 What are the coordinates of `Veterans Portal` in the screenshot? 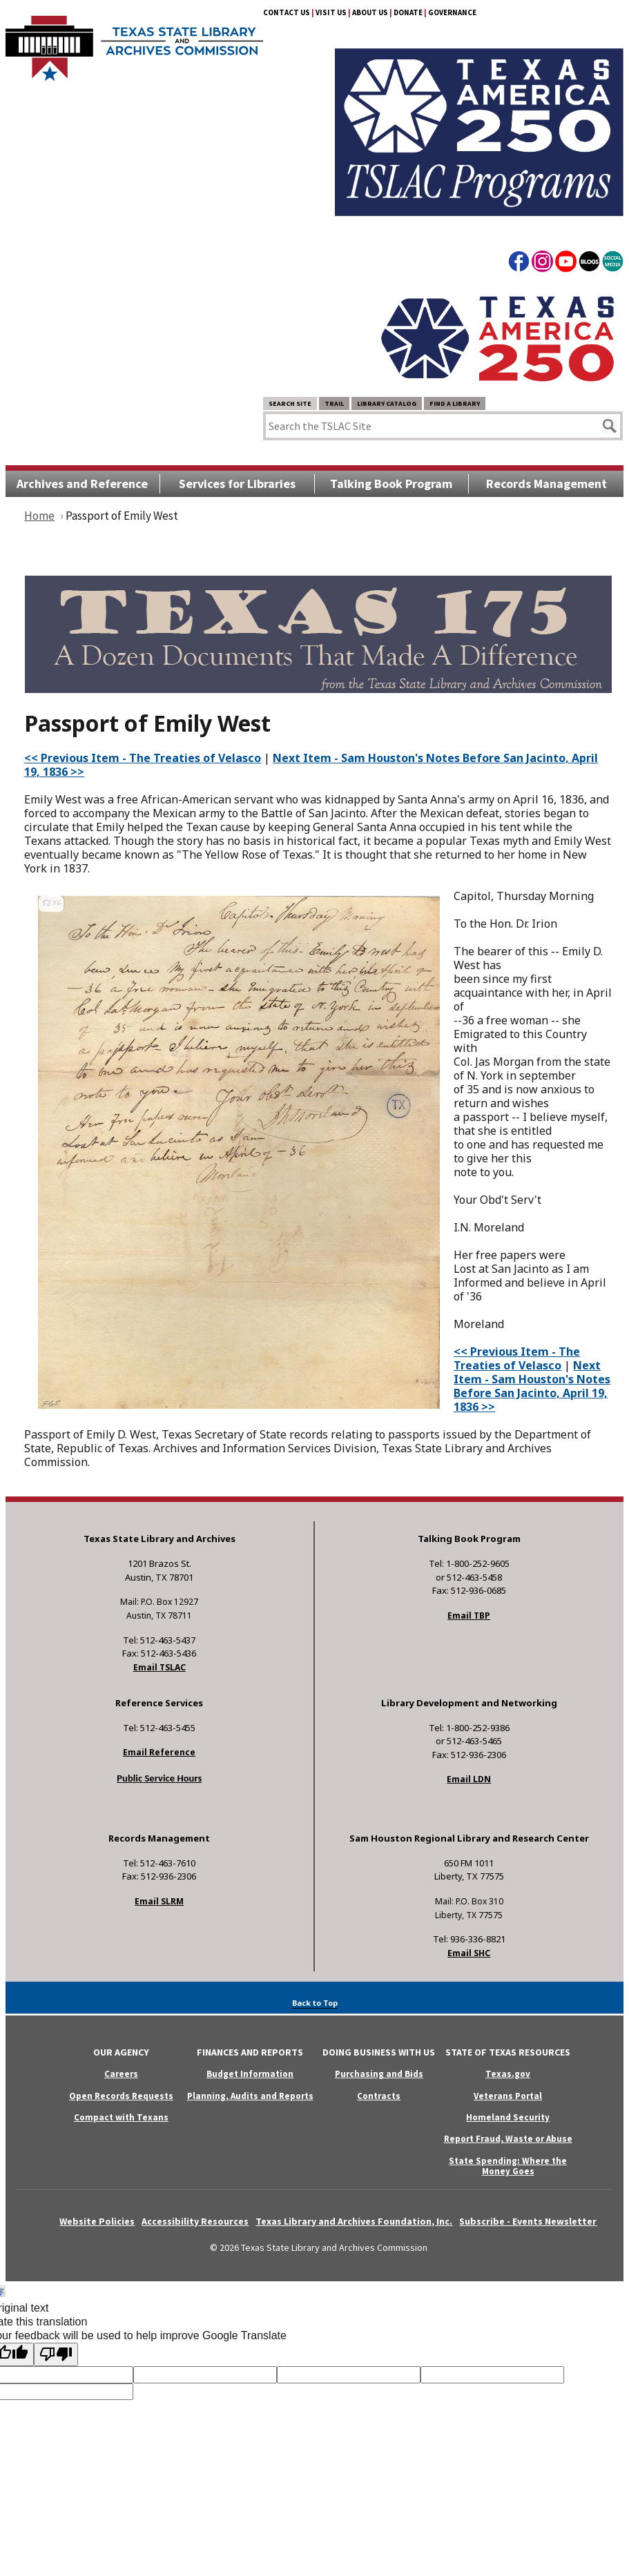 It's located at (508, 2096).